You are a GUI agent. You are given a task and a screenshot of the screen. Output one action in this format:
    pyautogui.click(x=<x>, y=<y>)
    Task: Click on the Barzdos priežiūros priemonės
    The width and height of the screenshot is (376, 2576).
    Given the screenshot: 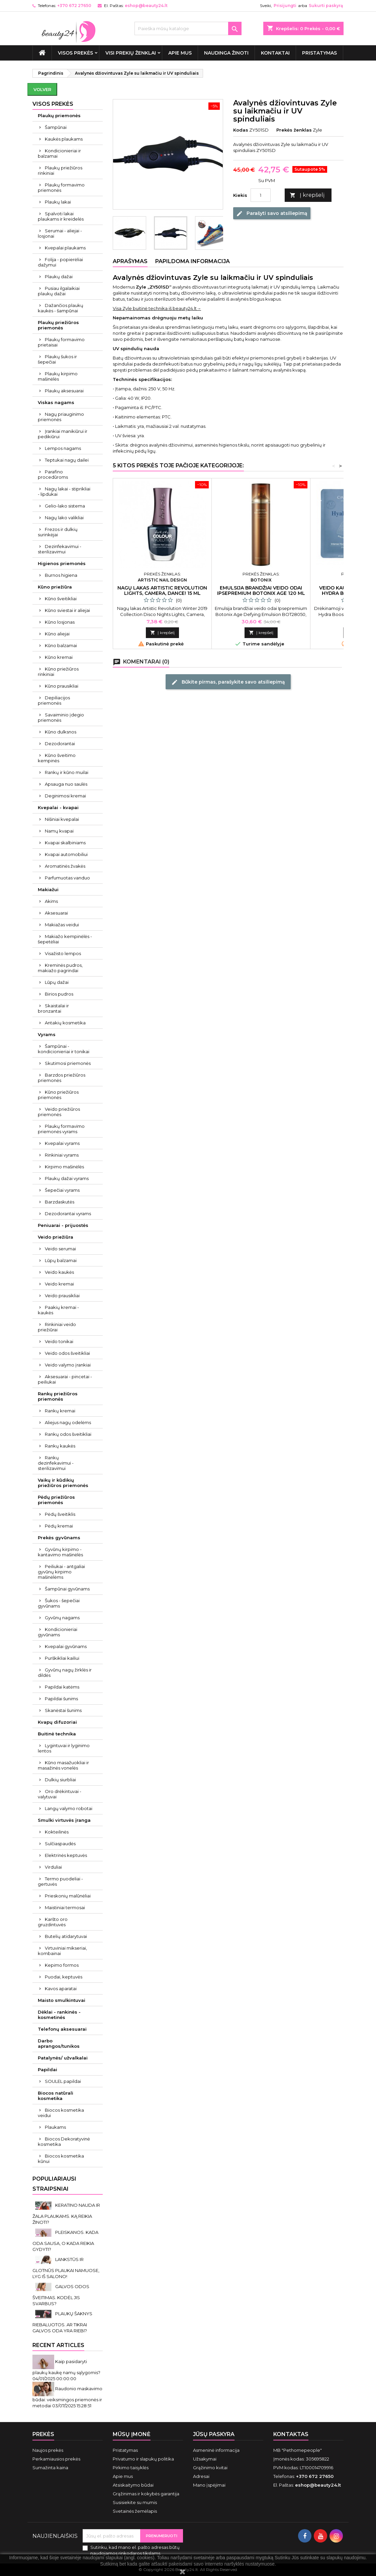 What is the action you would take?
    pyautogui.click(x=61, y=1077)
    